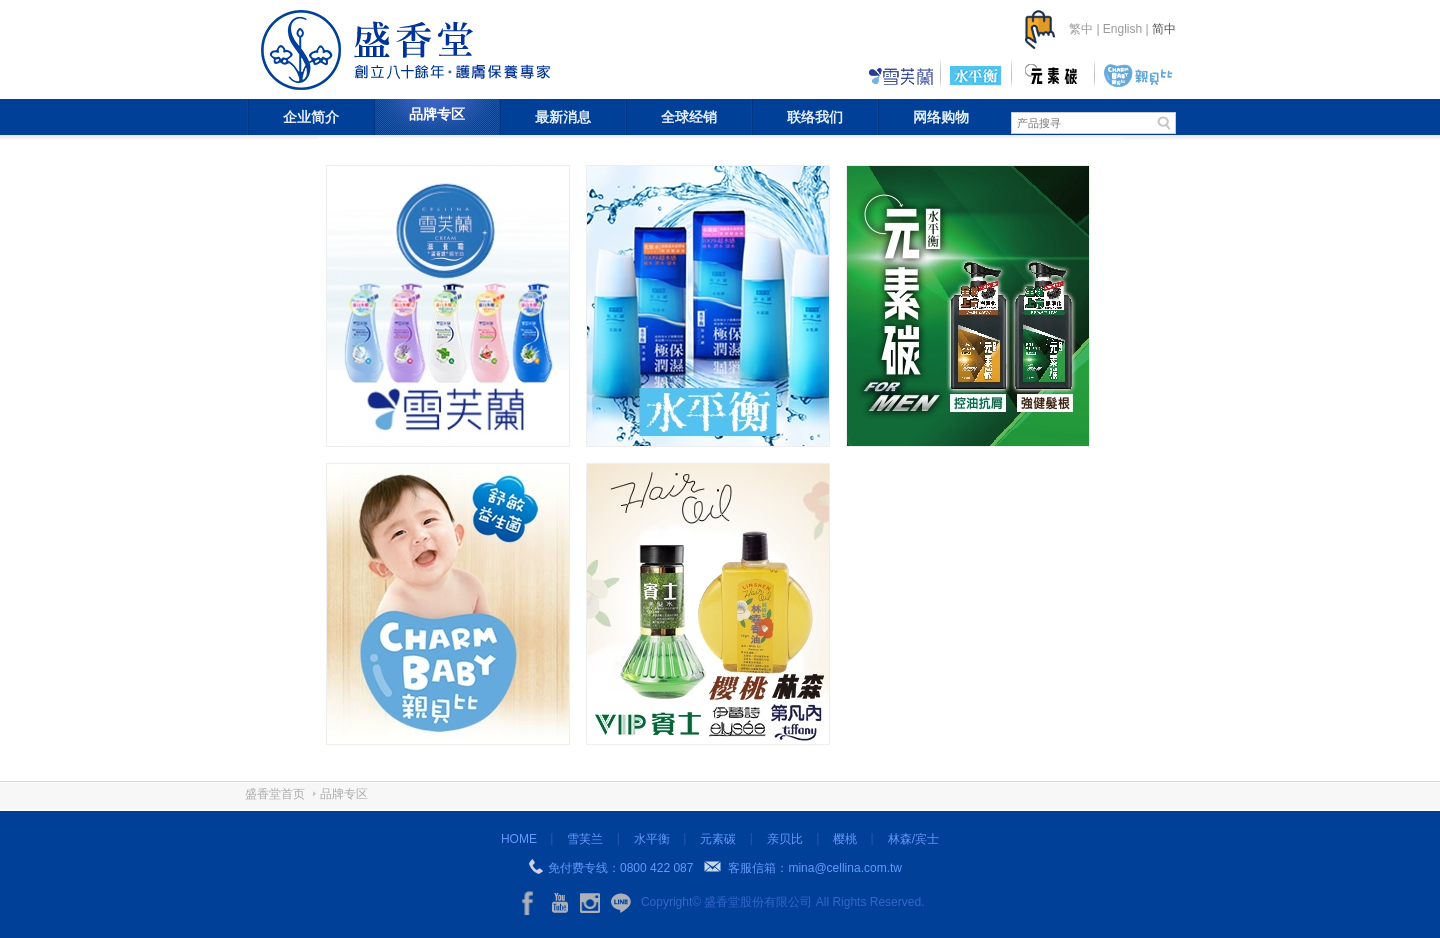 This screenshot has height=938, width=1440. I want to click on 雪芙兰, so click(585, 839).